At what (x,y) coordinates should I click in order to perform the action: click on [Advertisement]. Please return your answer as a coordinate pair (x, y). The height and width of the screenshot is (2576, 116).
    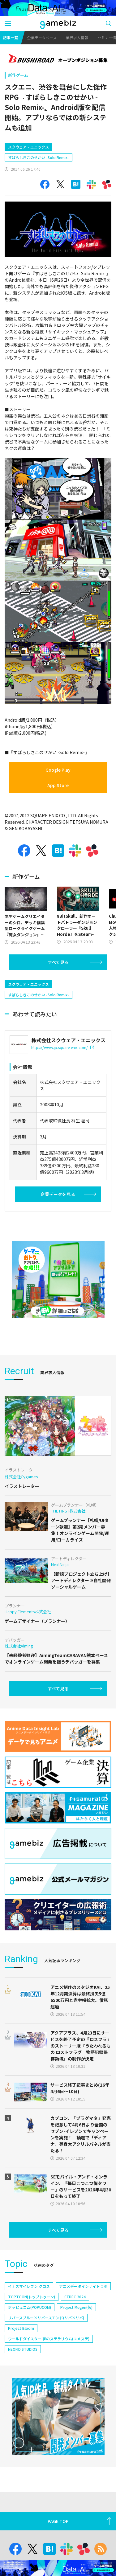
    Looking at the image, I should click on (51, 149).